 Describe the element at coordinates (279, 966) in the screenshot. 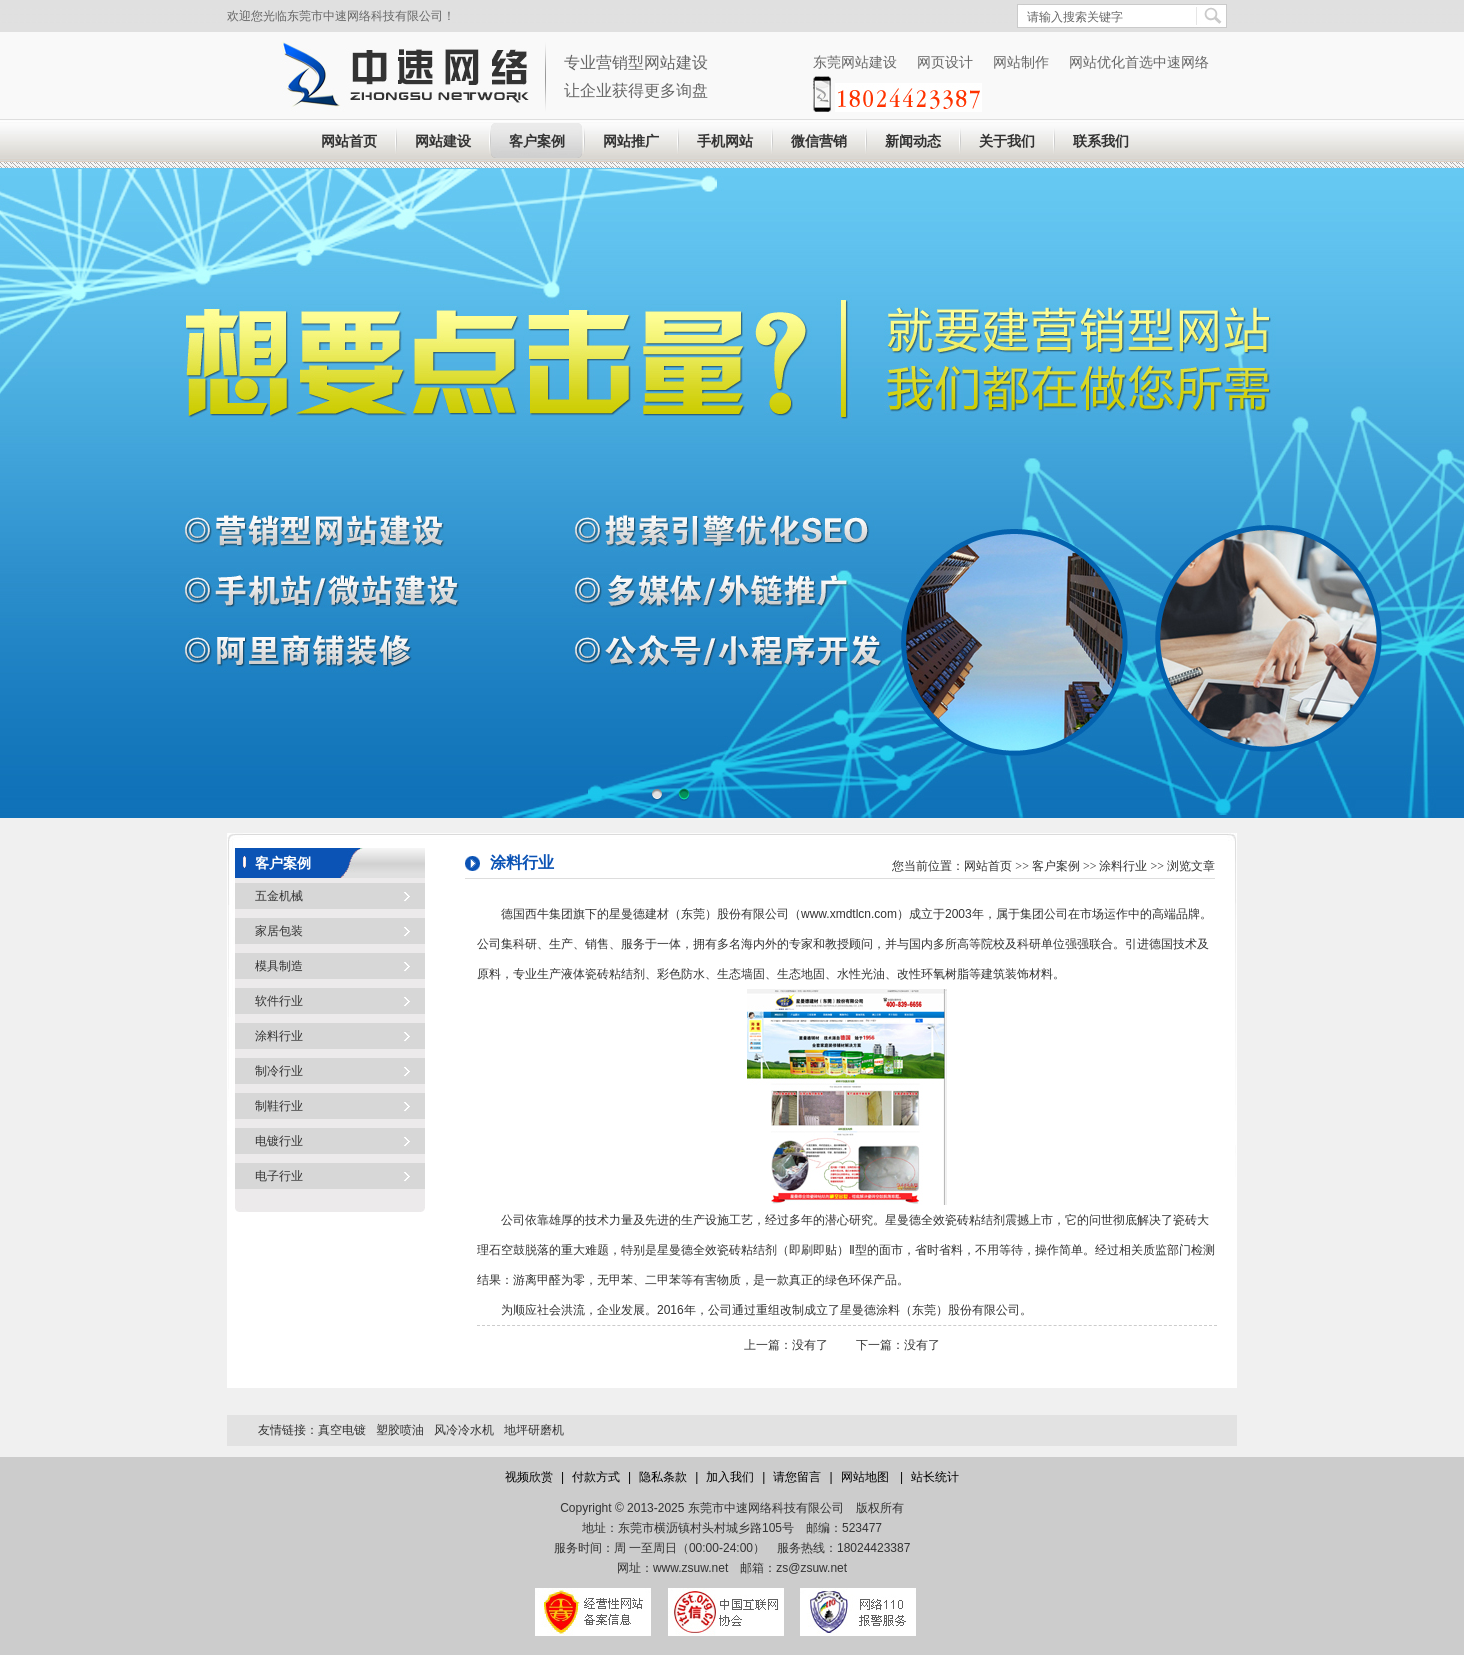

I see `模具制造` at that location.